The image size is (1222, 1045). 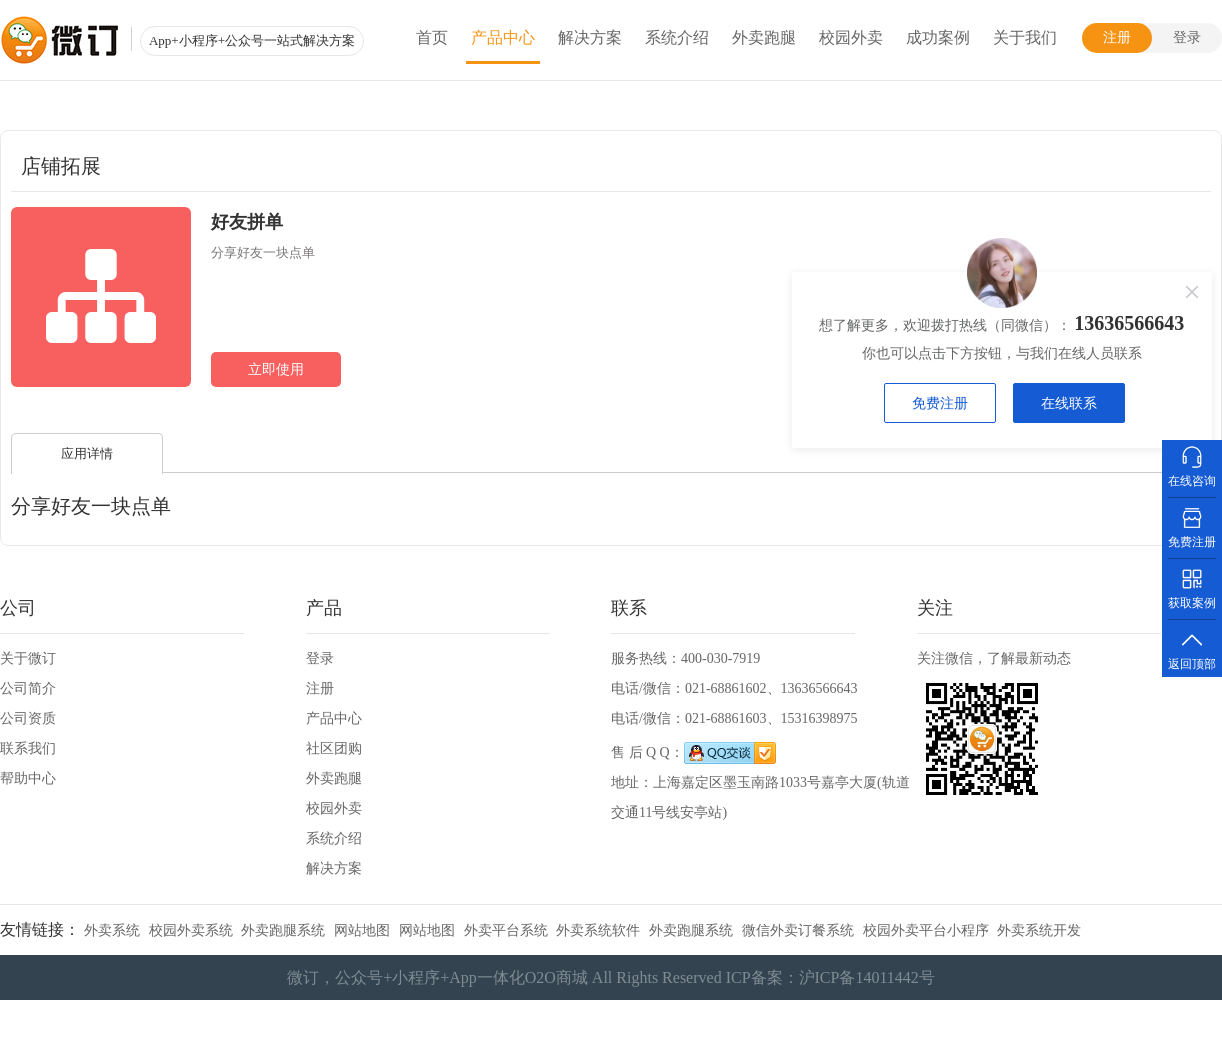 I want to click on 首页, so click(x=432, y=37).